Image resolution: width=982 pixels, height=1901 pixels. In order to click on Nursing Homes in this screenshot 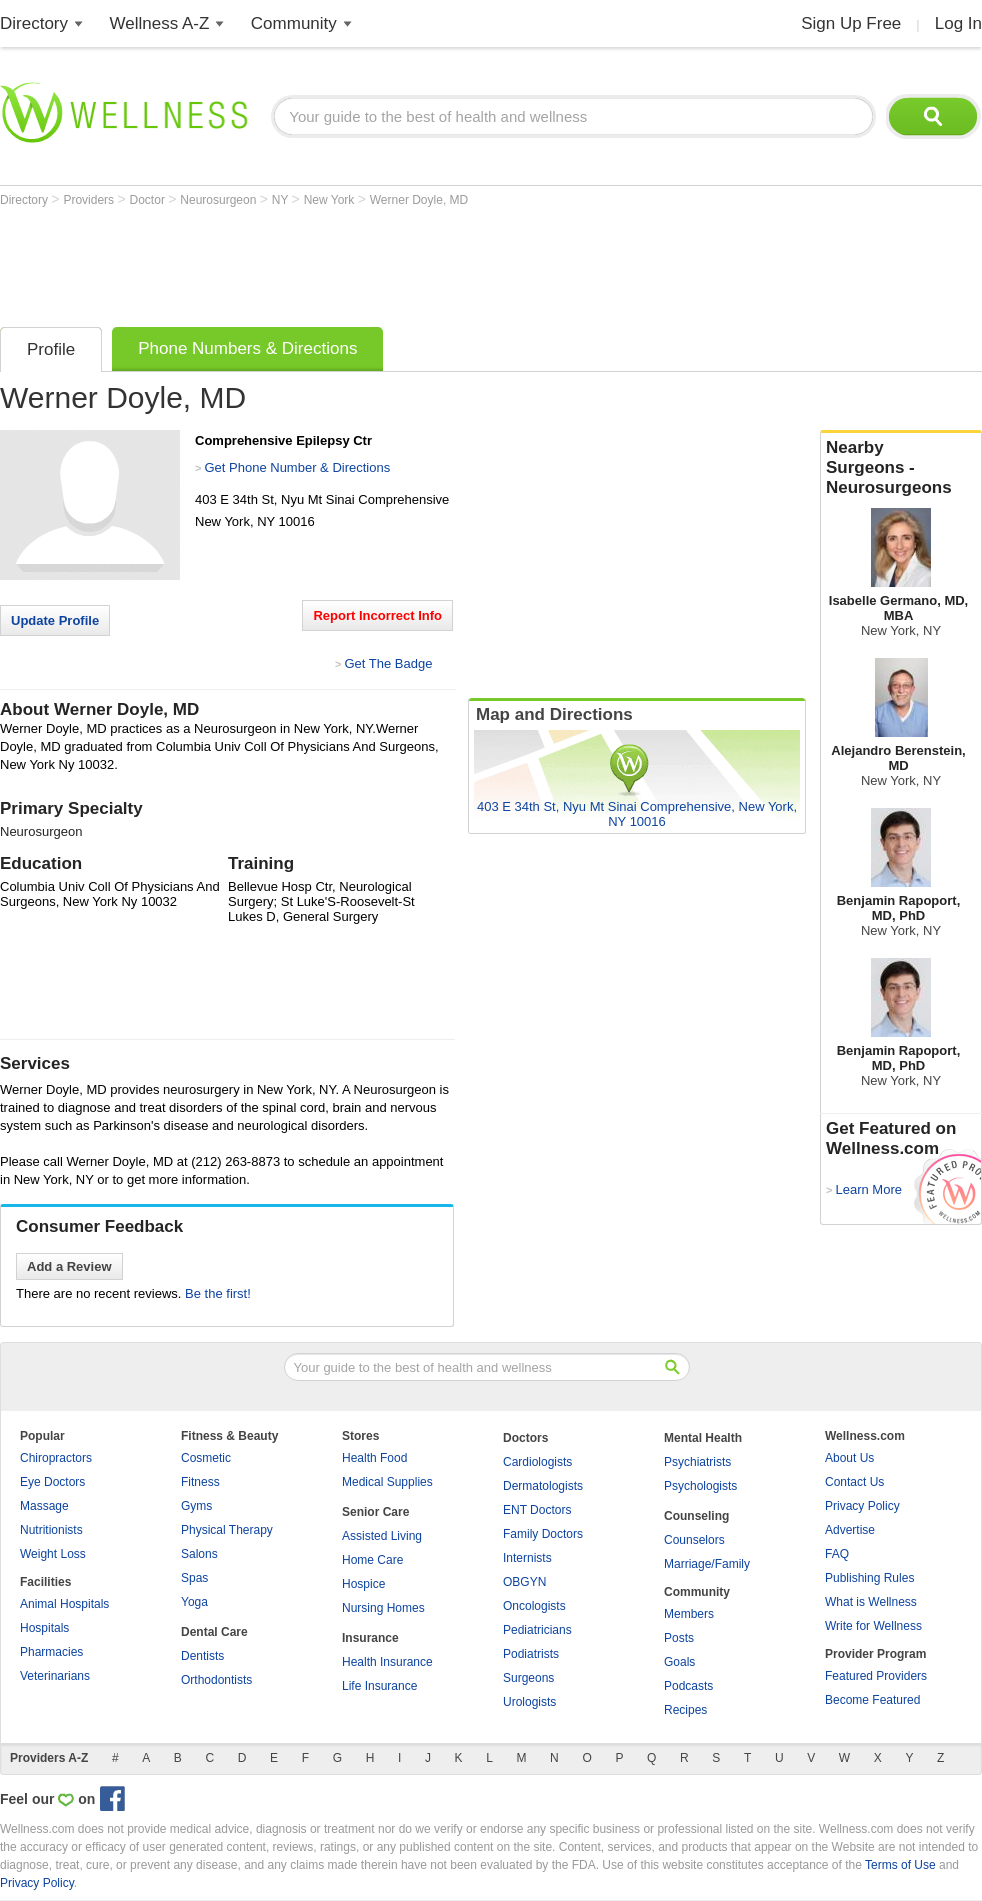, I will do `click(383, 1608)`.